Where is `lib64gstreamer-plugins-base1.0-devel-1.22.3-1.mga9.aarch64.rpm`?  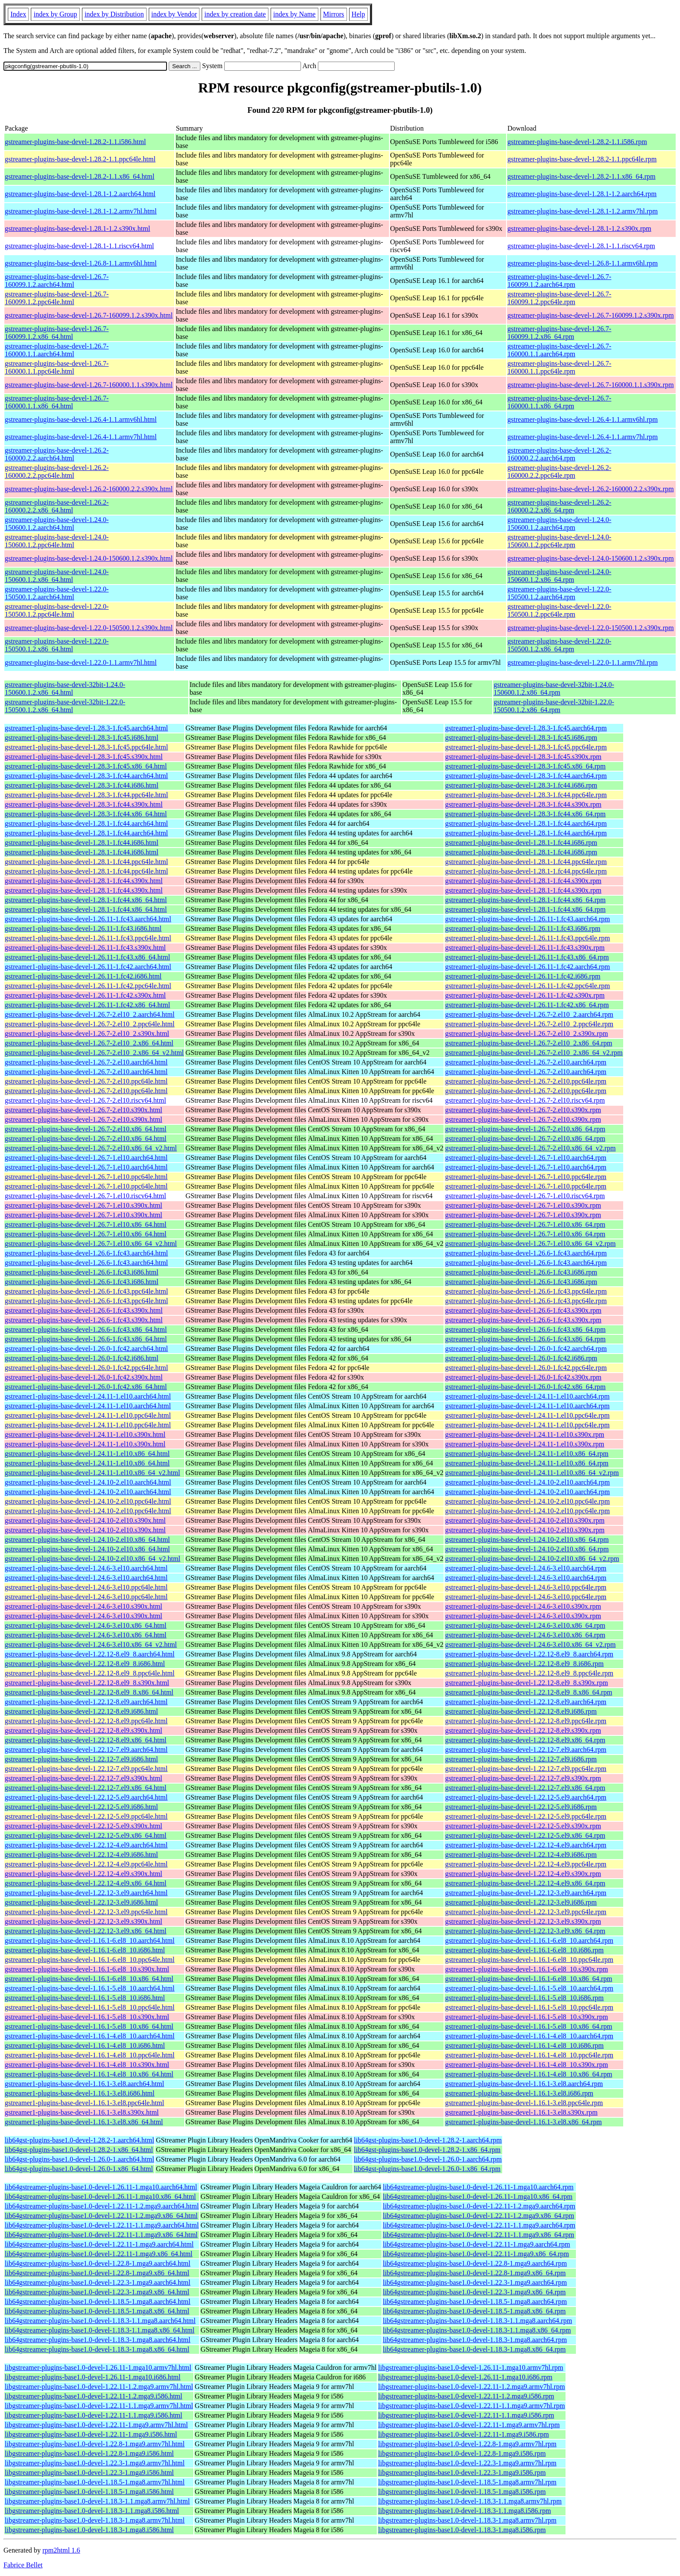
lib64gstreamer-plugins-base1.0-devel-1.22.3-1.mga9.aarch64.rpm is located at coordinates (475, 2282).